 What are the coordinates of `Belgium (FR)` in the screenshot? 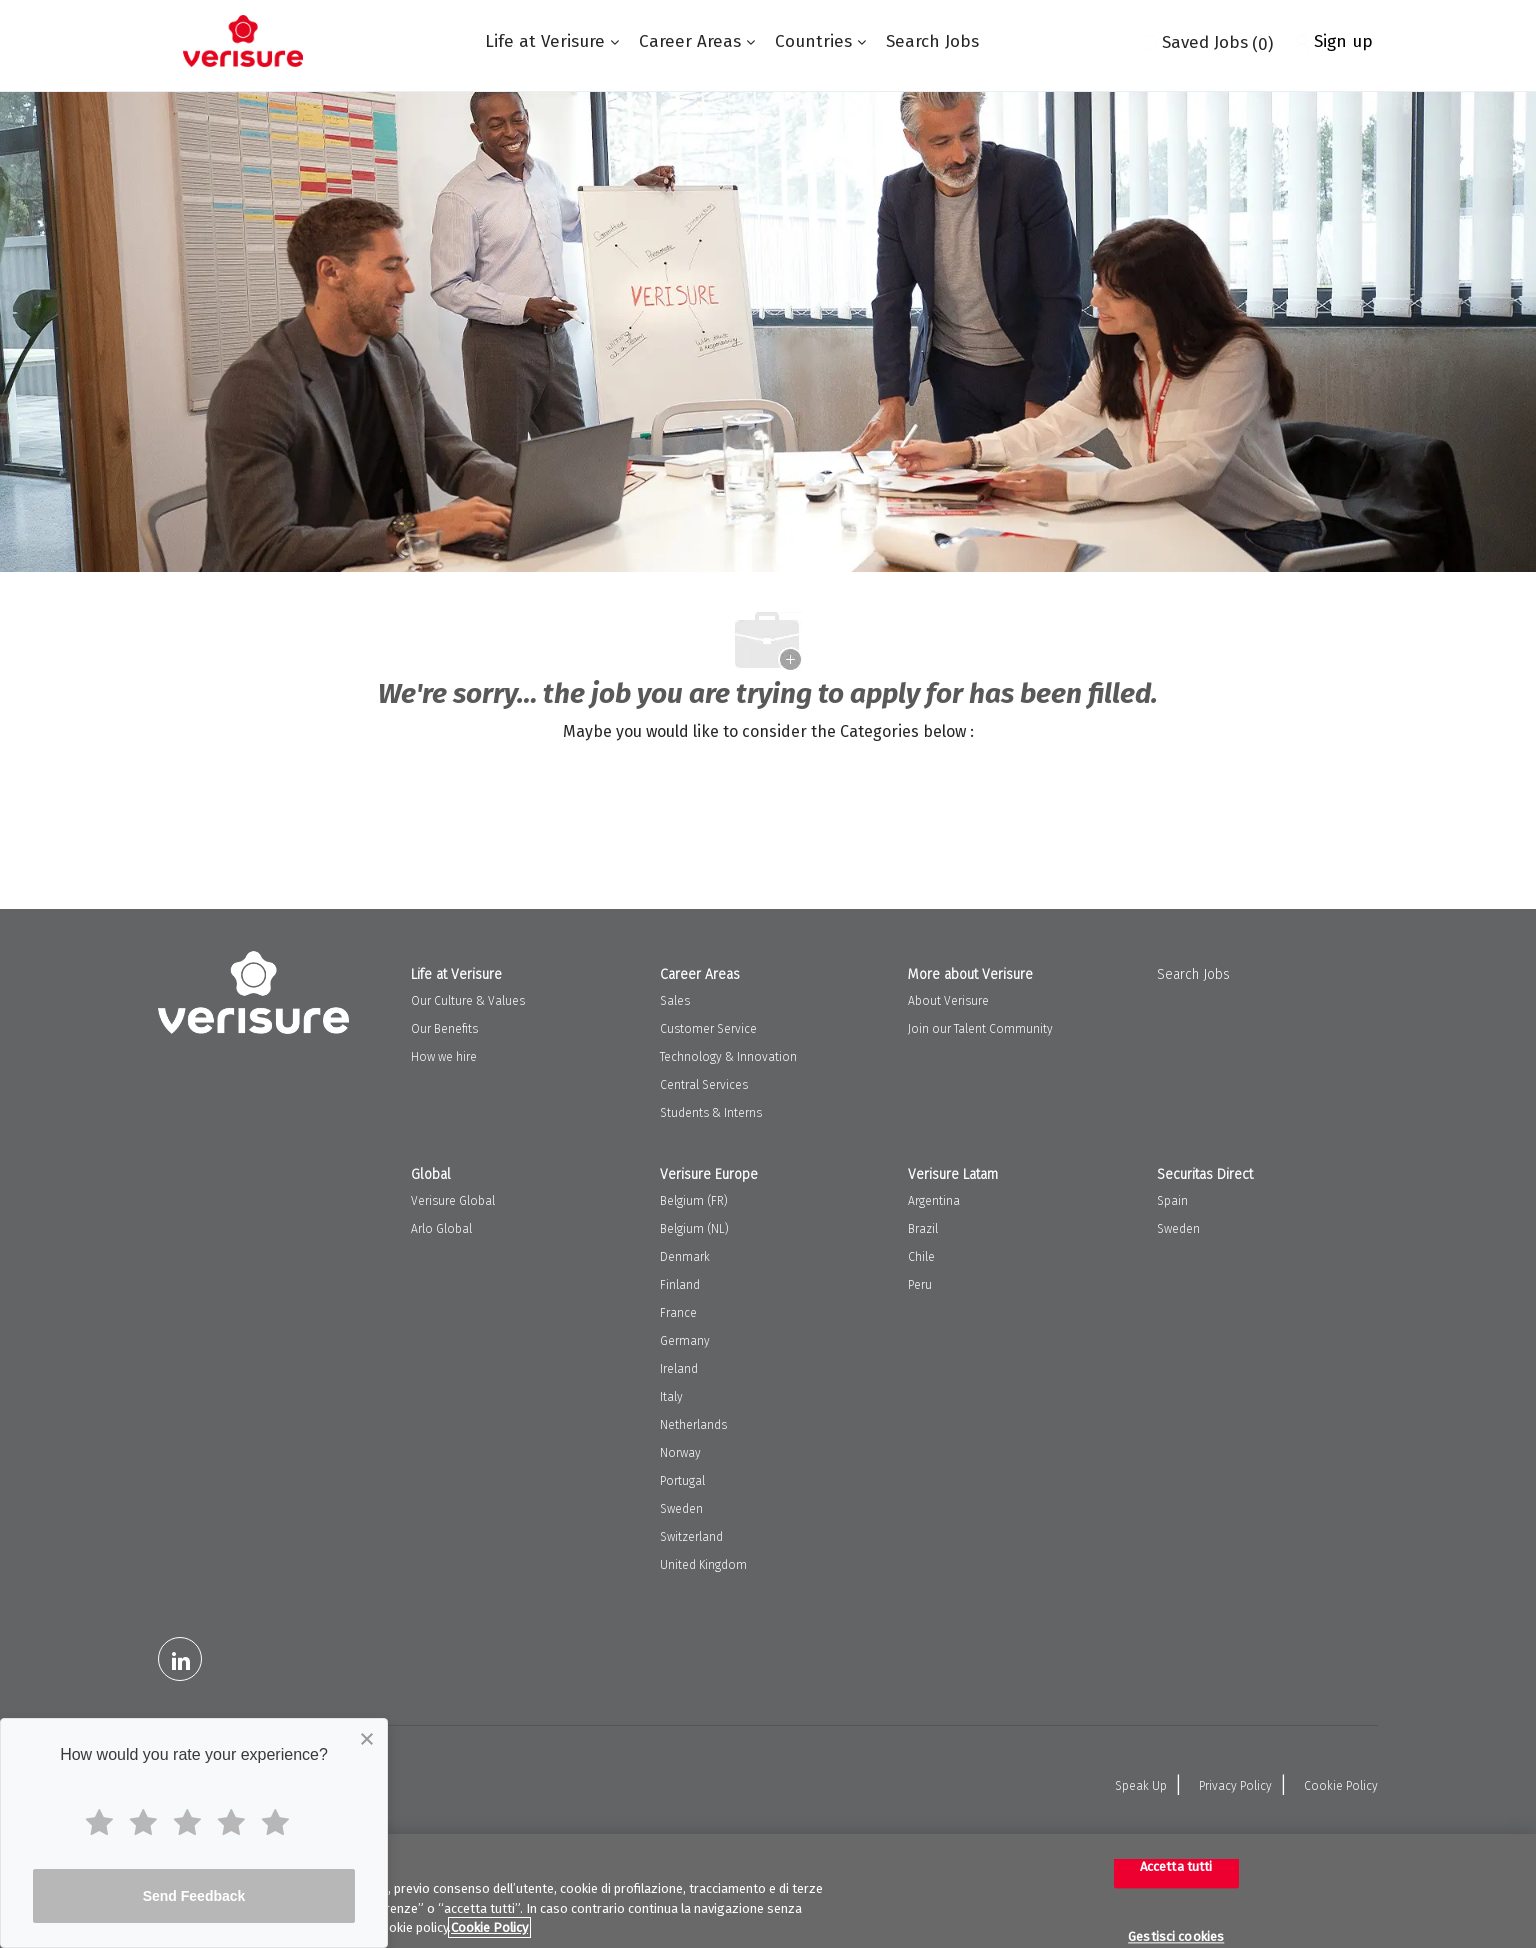 It's located at (694, 1201).